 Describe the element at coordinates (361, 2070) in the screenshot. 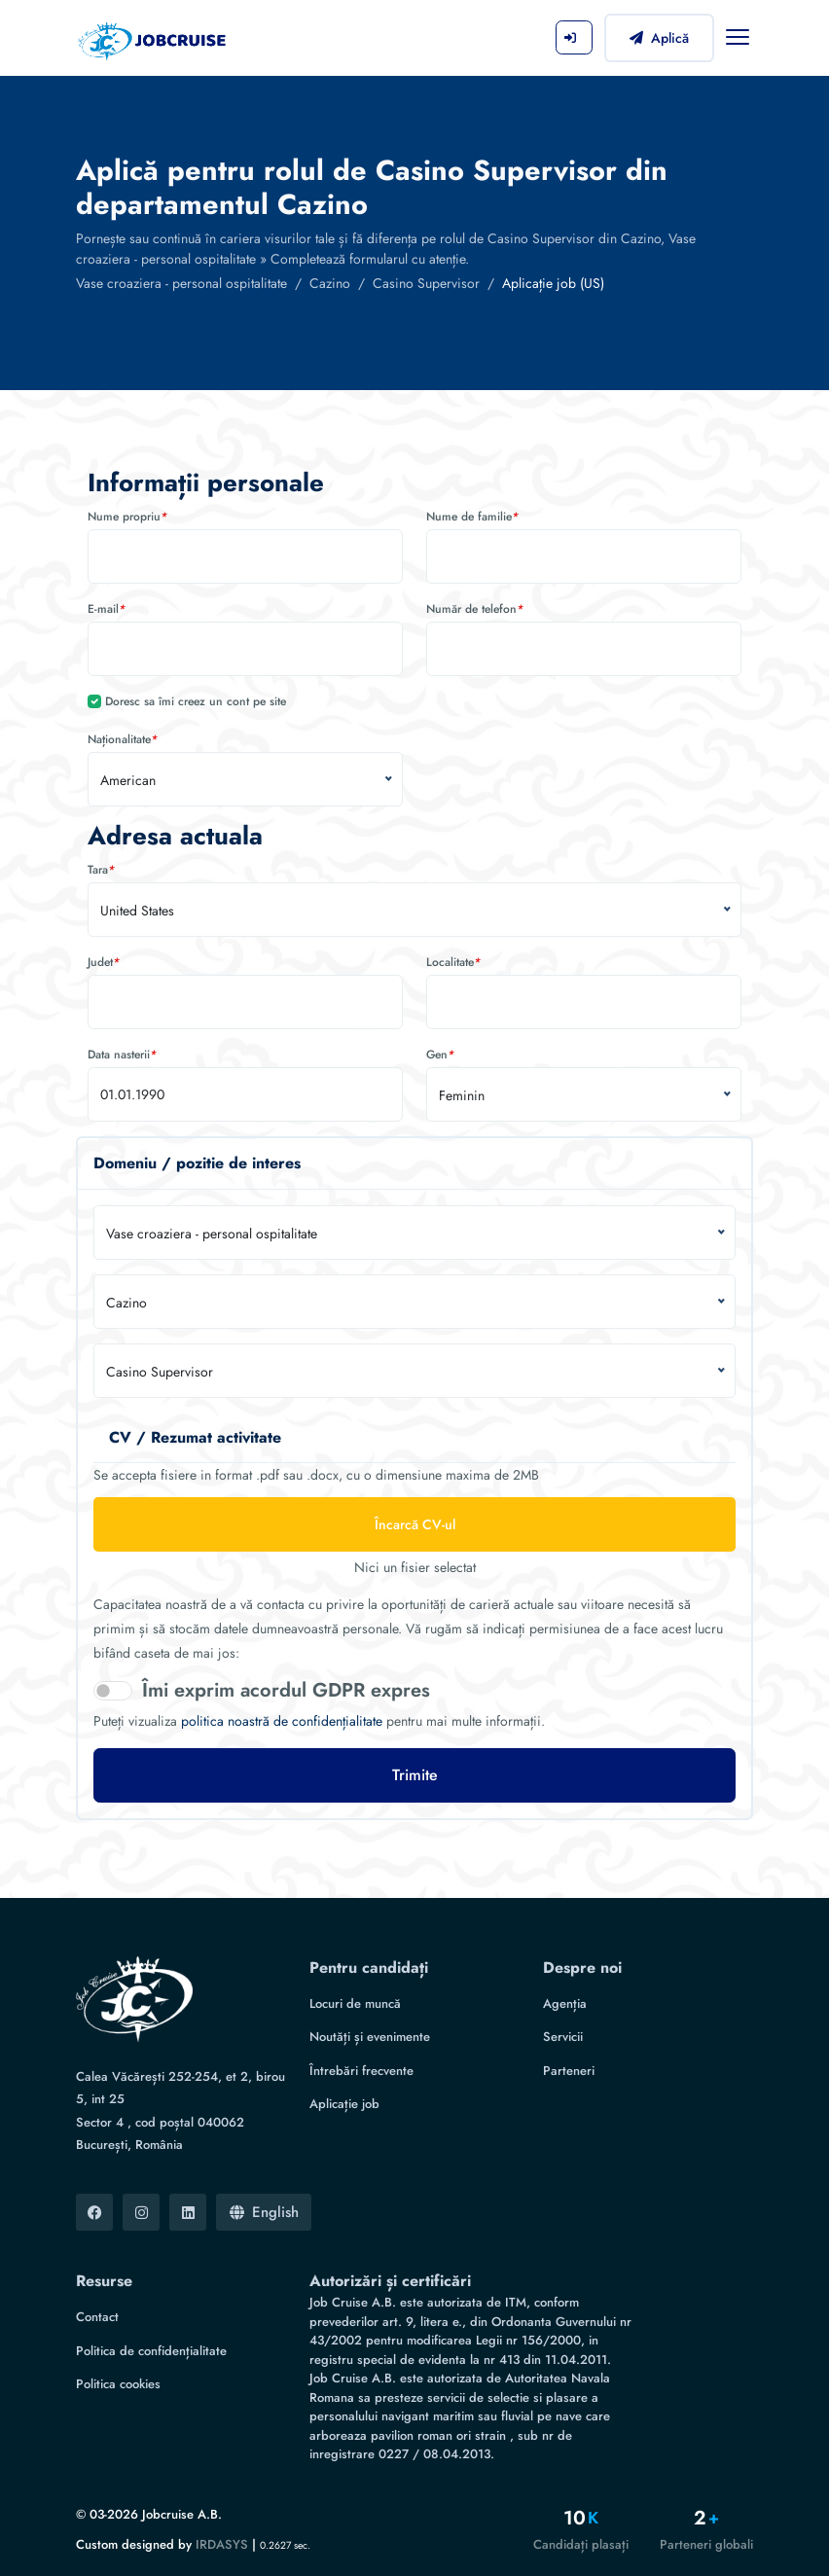

I see `Întrebări frecvente` at that location.